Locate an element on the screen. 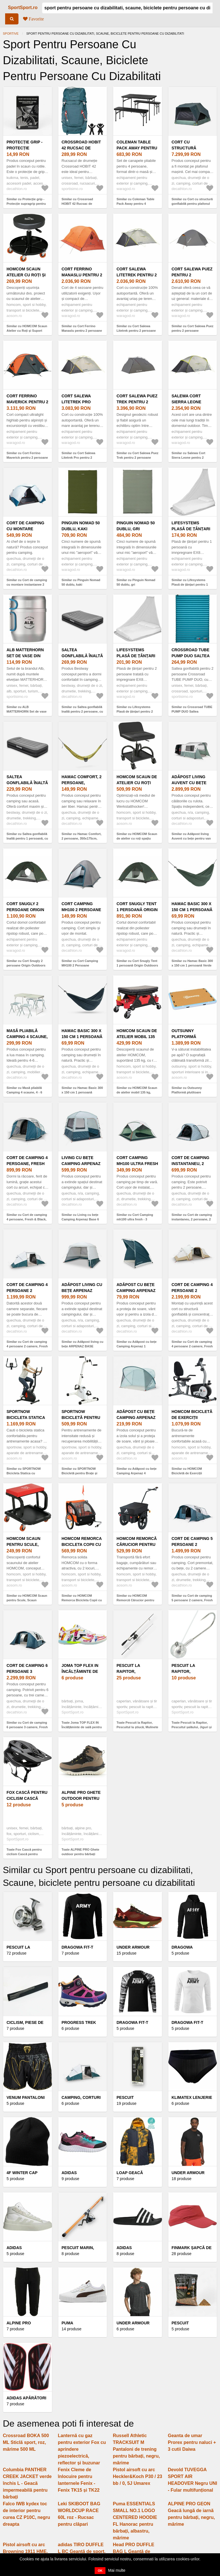  Similar cu Saltea gonflabilă înaltă pentru 2 persoane, cu pompă electrică integrată is located at coordinates (82, 711).